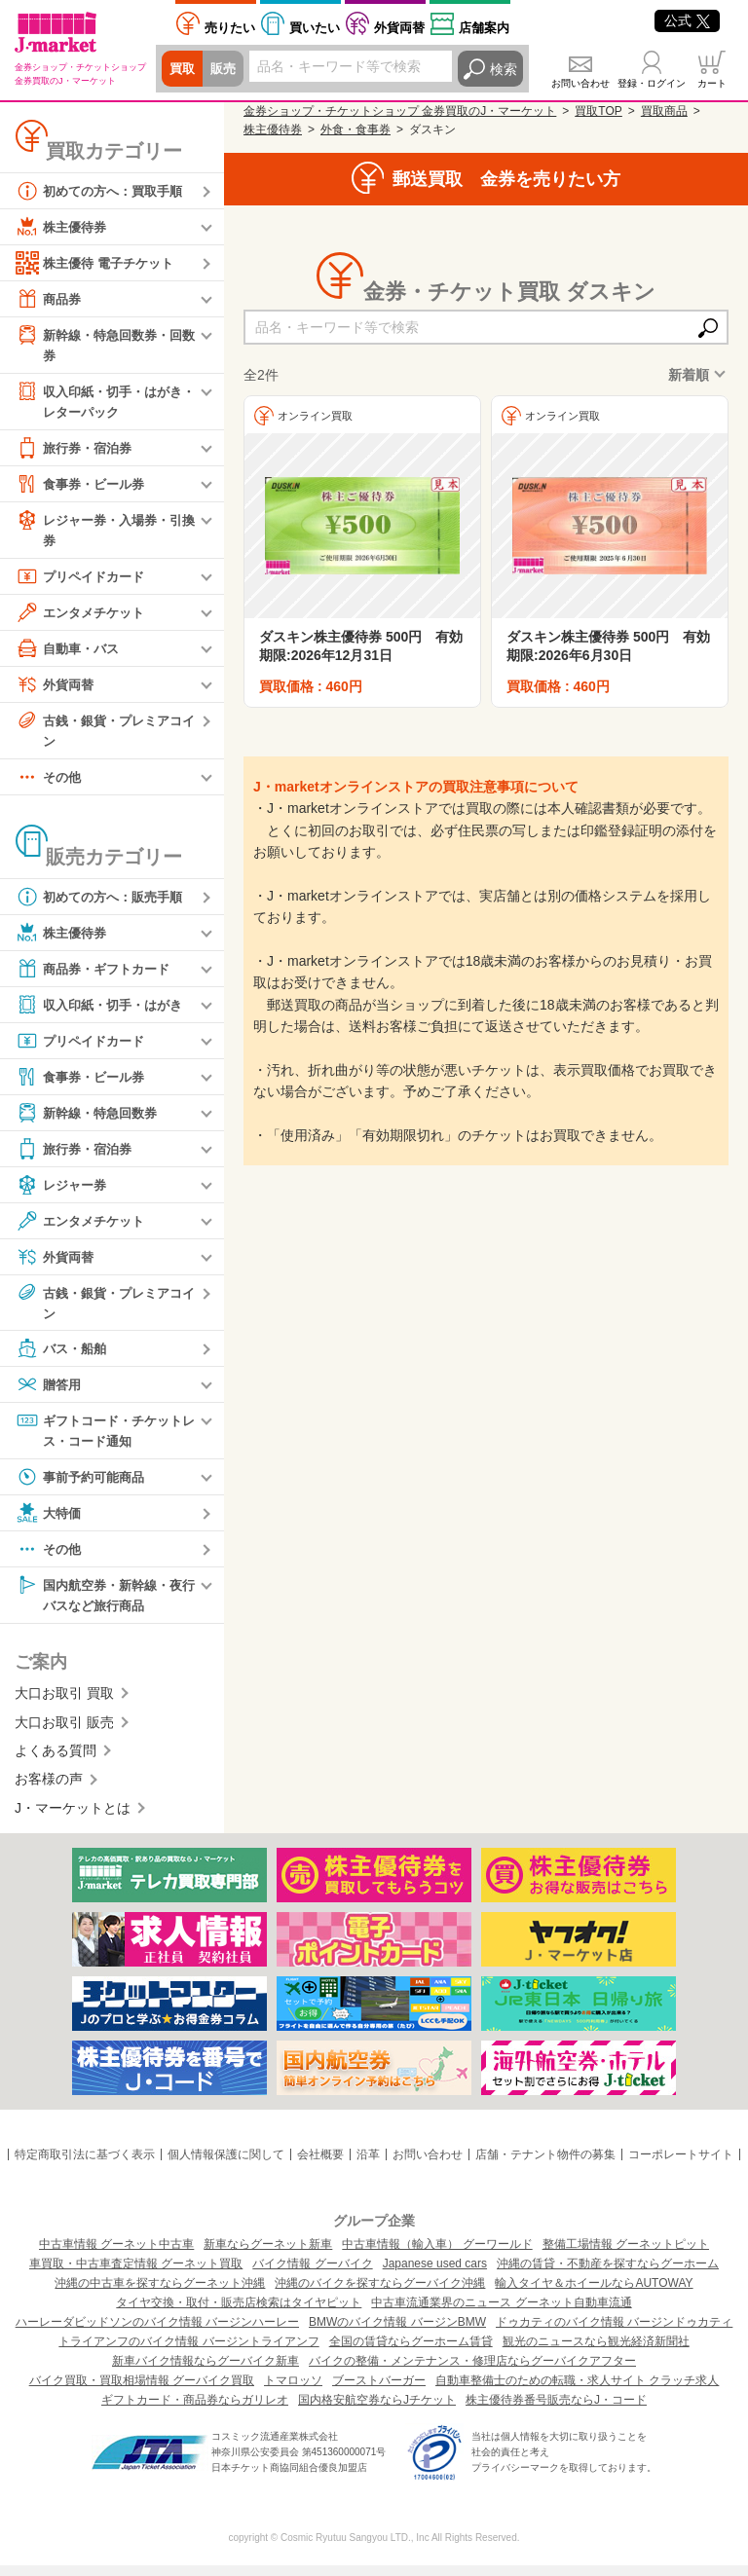 Image resolution: width=748 pixels, height=2576 pixels. What do you see at coordinates (50, 782) in the screenshot?
I see `その他` at bounding box center [50, 782].